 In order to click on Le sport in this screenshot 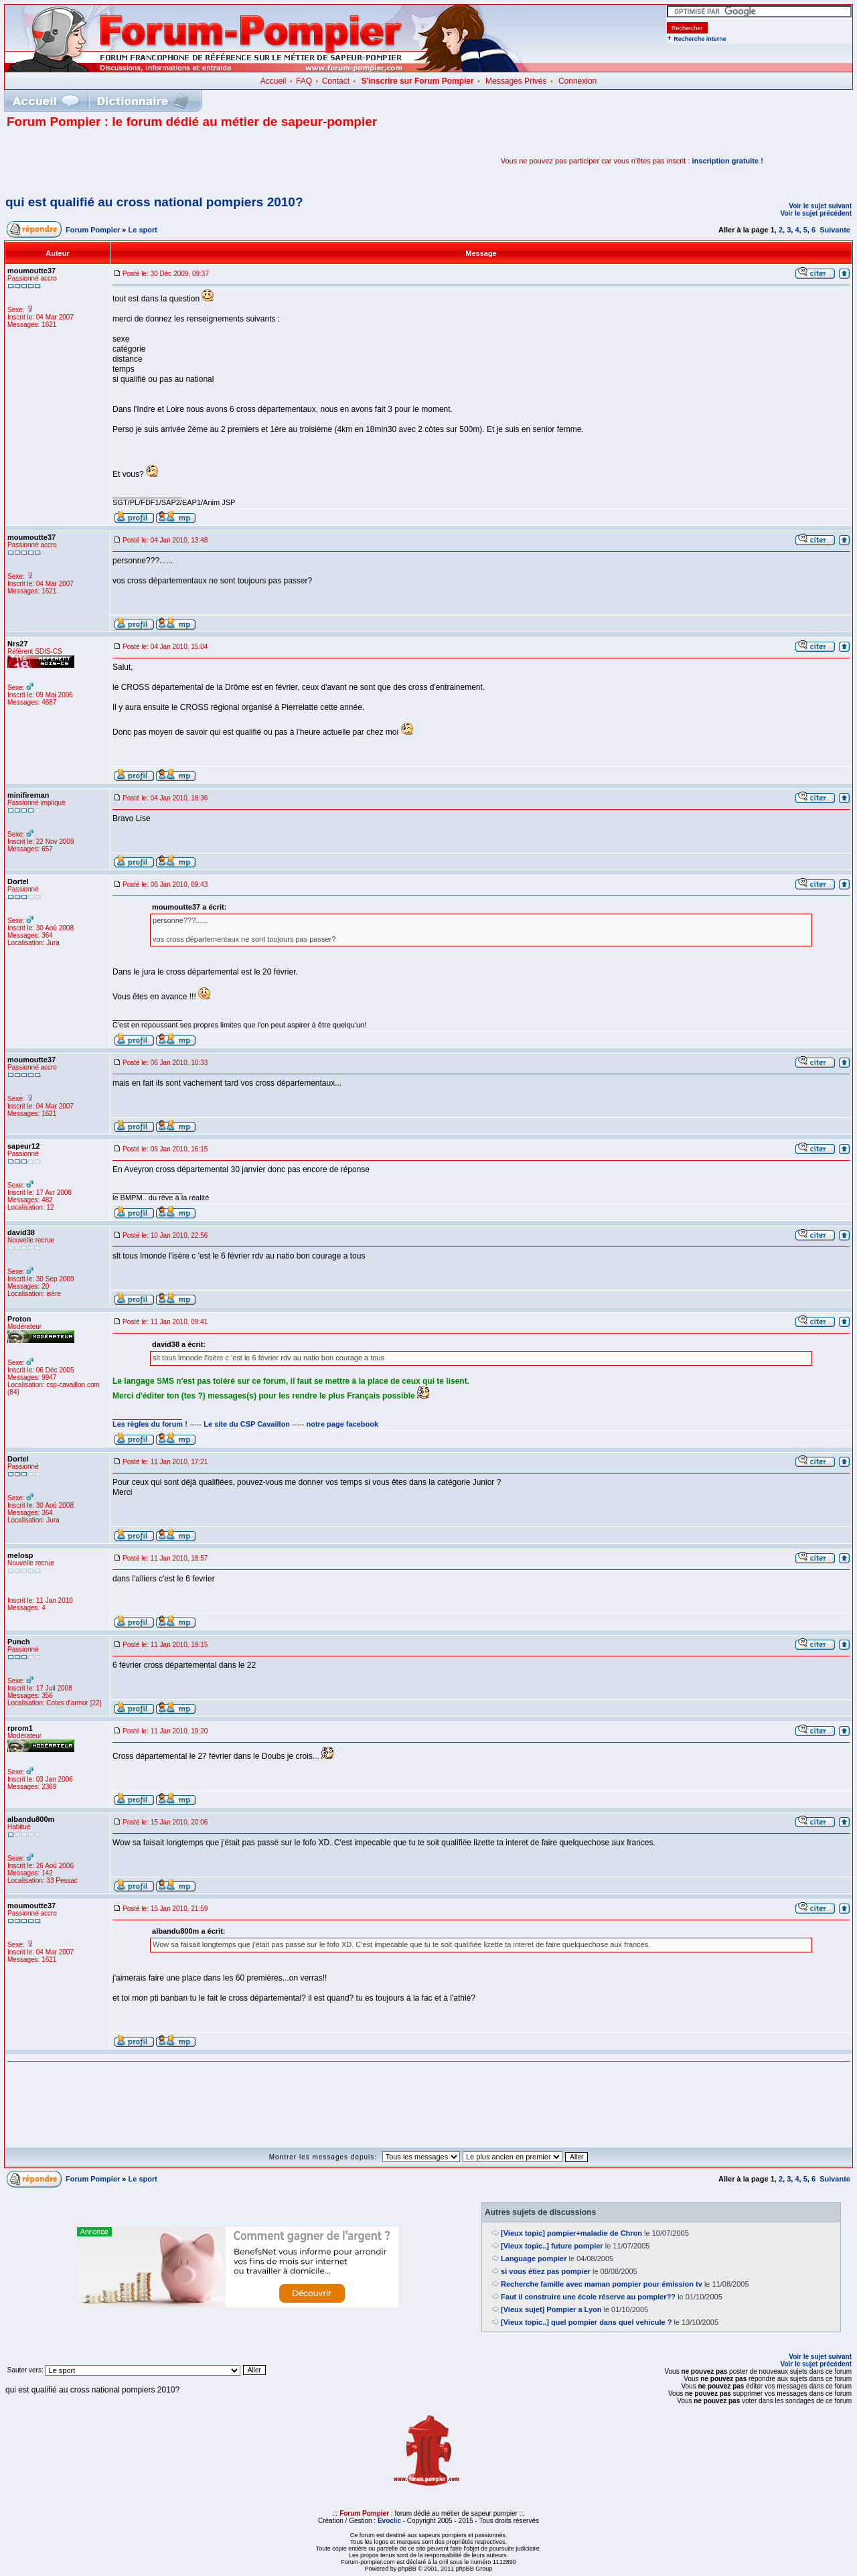, I will do `click(143, 230)`.